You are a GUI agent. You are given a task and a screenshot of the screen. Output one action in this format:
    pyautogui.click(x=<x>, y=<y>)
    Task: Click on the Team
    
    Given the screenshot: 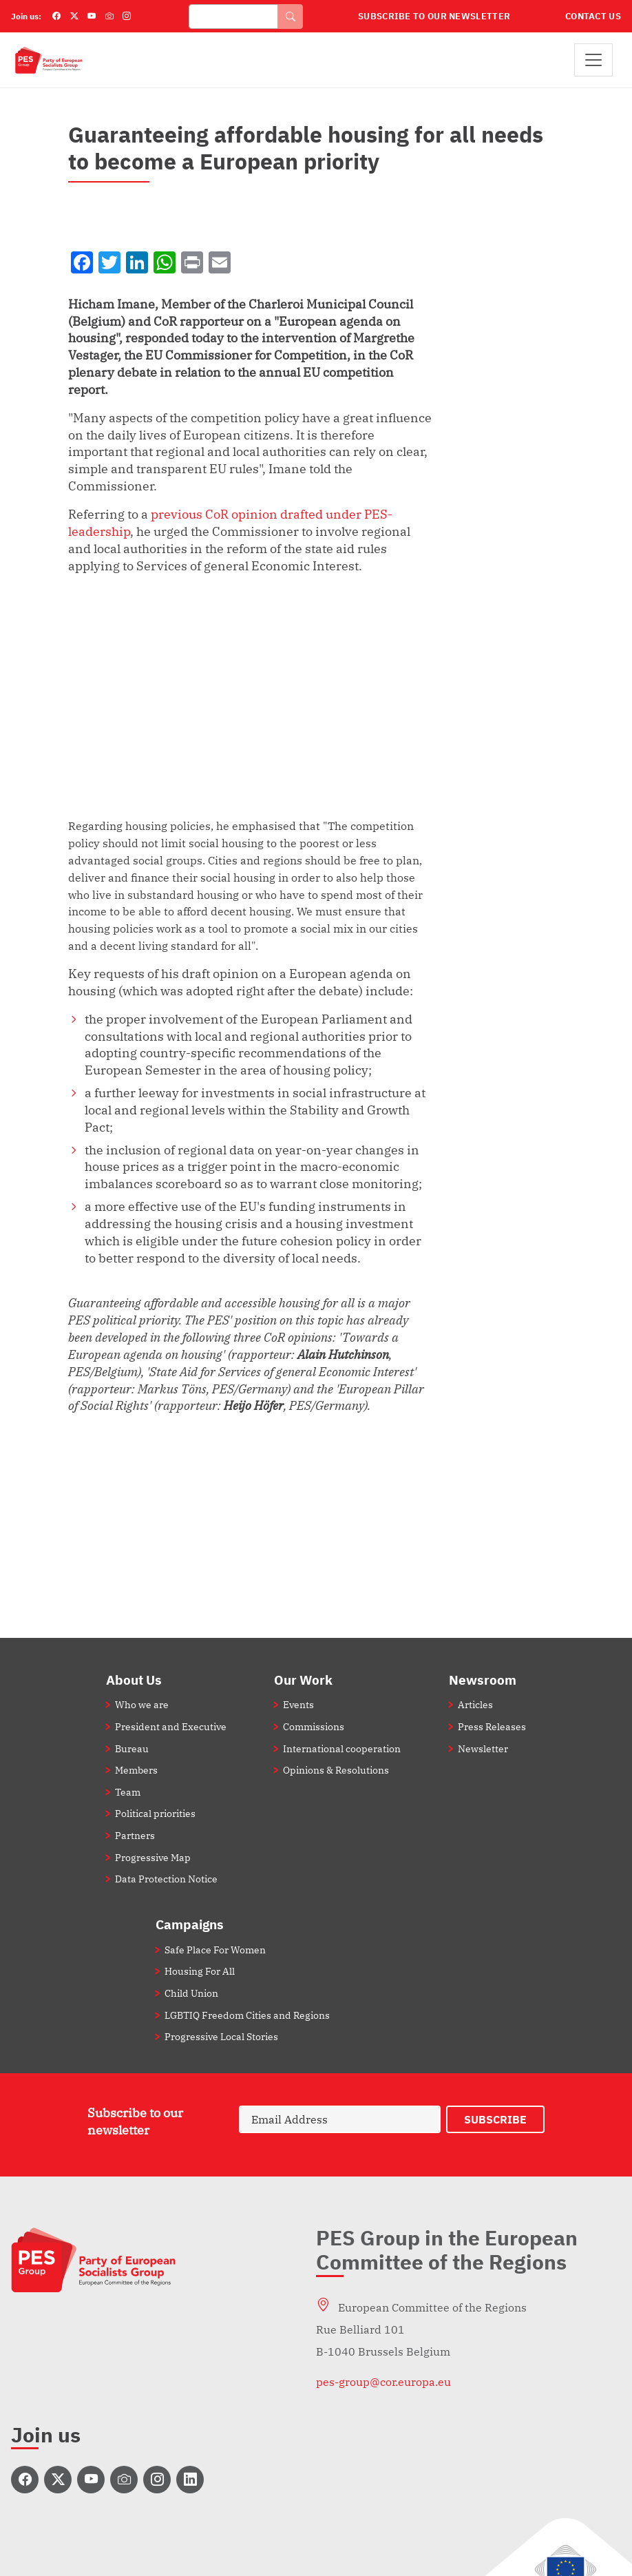 What is the action you would take?
    pyautogui.click(x=127, y=1791)
    